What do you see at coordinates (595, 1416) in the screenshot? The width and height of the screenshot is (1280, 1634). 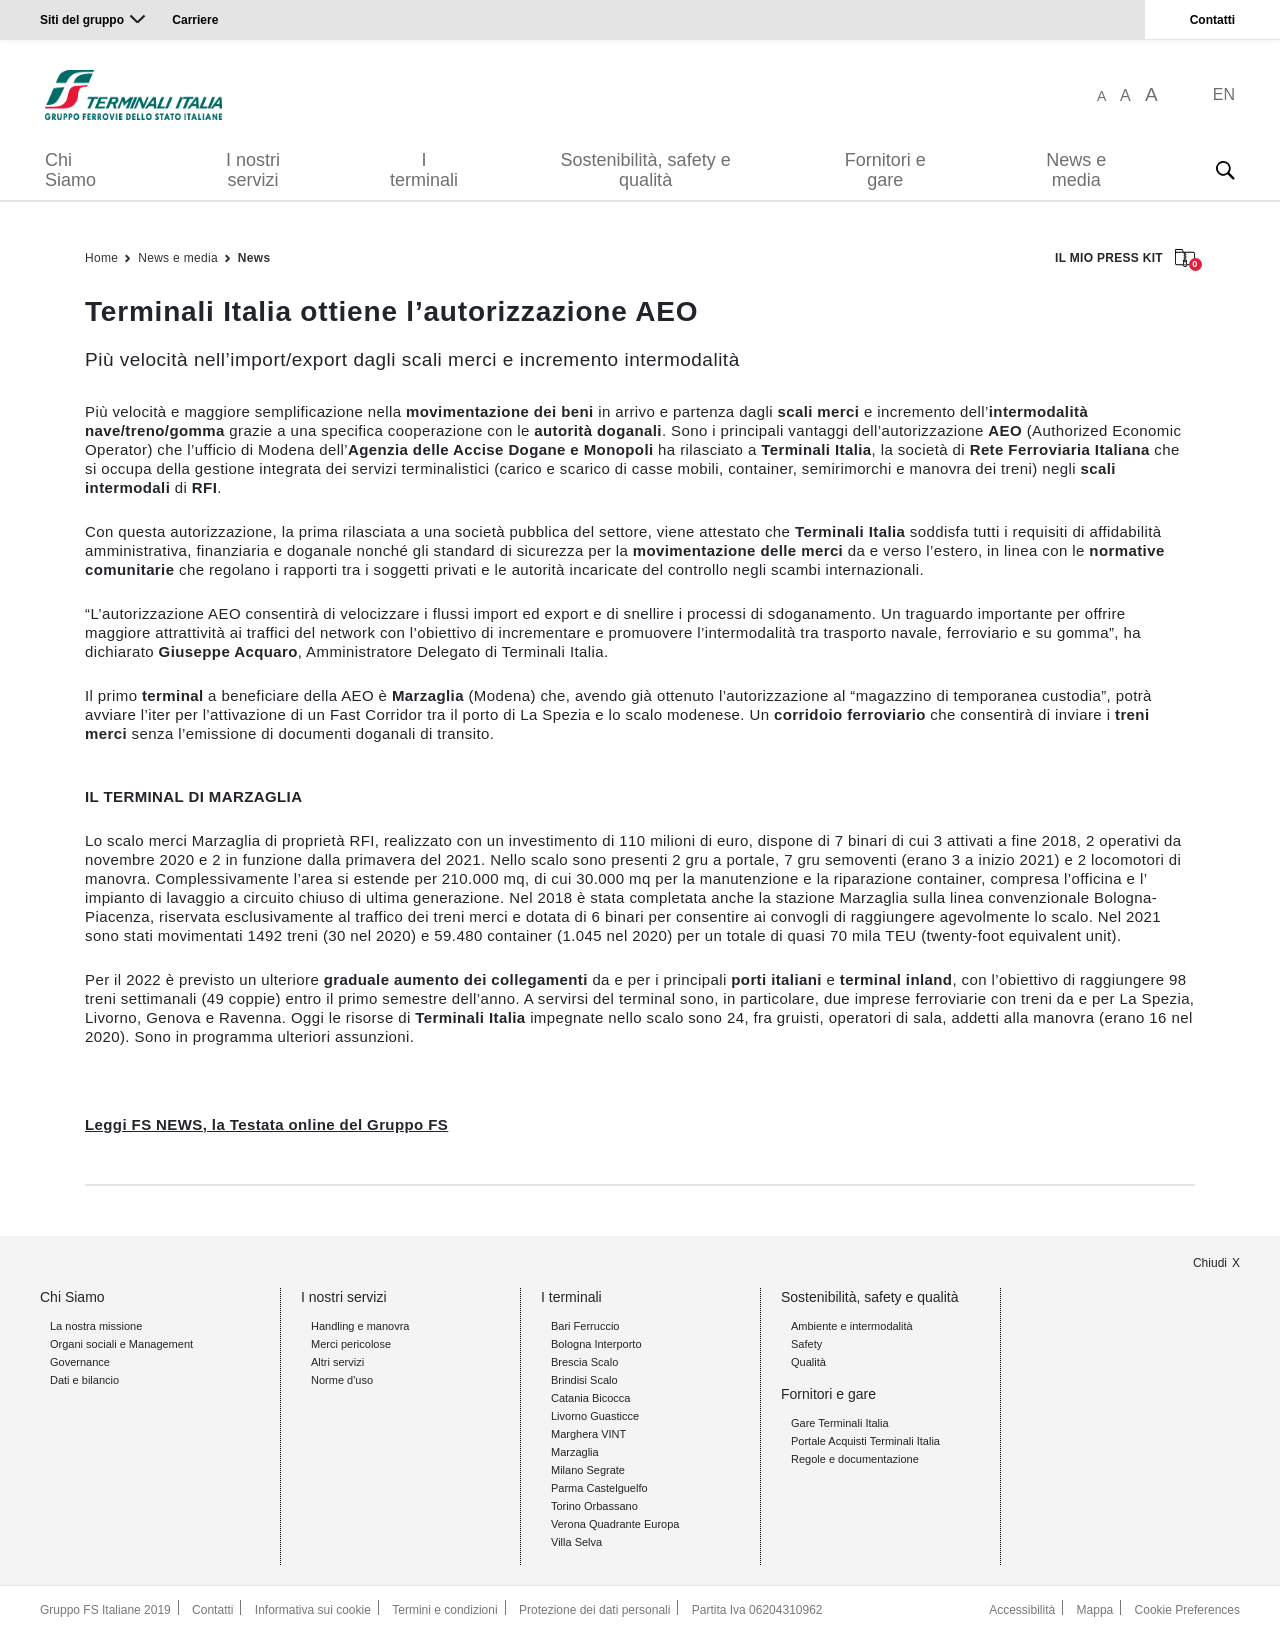 I see `Livorno Guasticce` at bounding box center [595, 1416].